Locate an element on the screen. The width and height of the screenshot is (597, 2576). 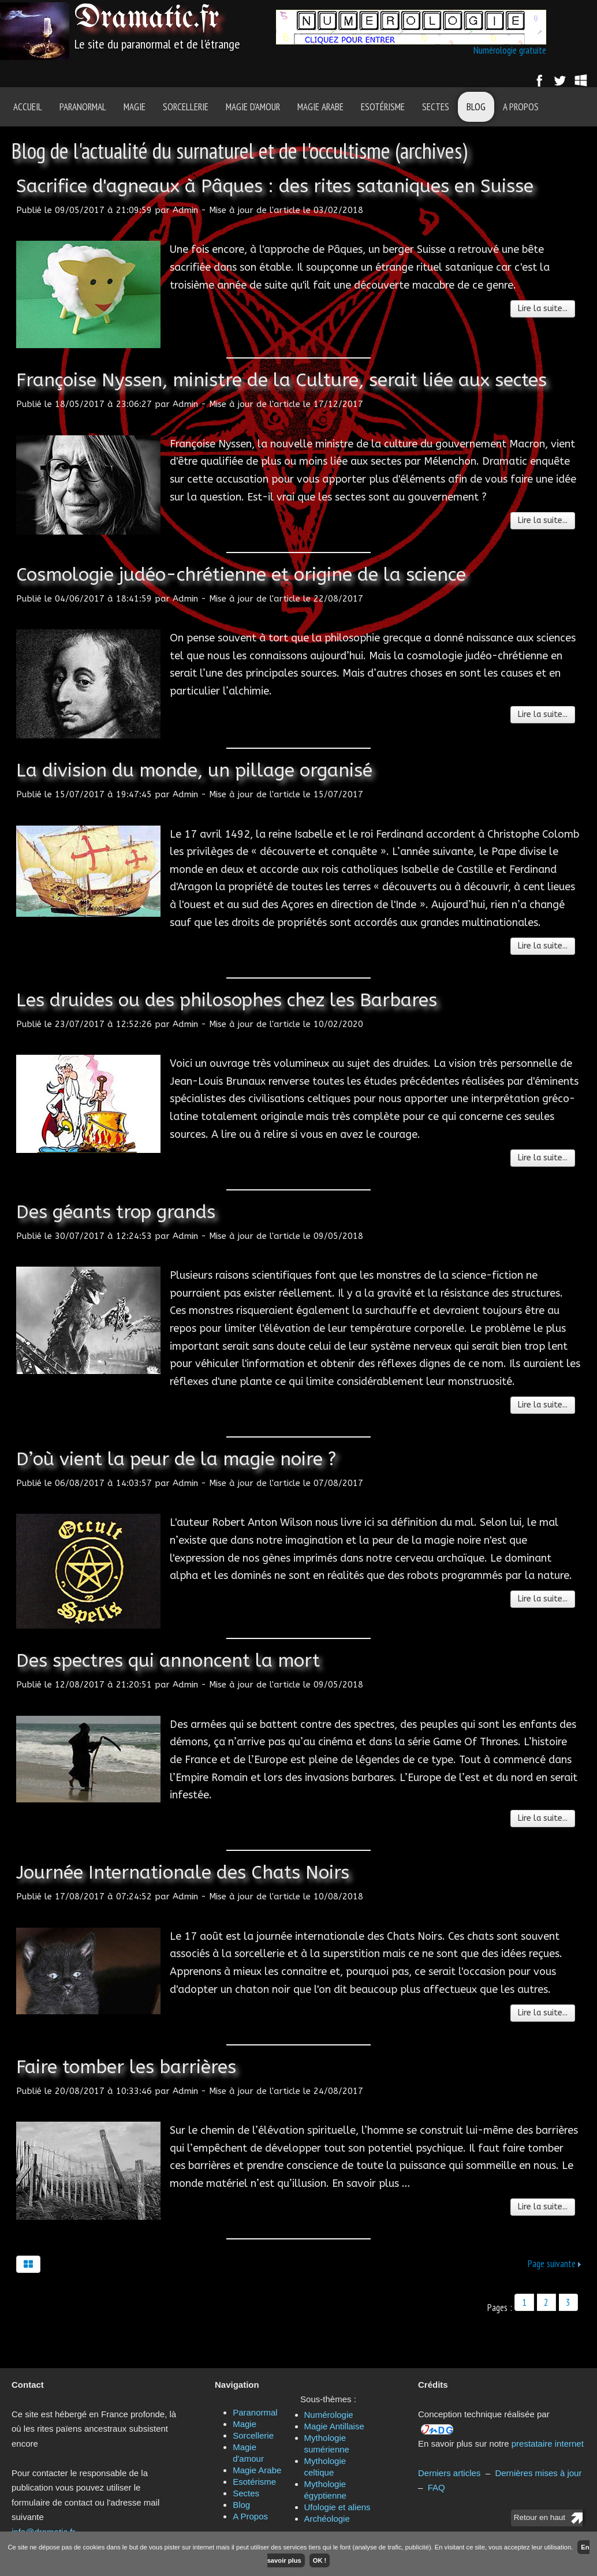
Paranormal is located at coordinates (82, 106).